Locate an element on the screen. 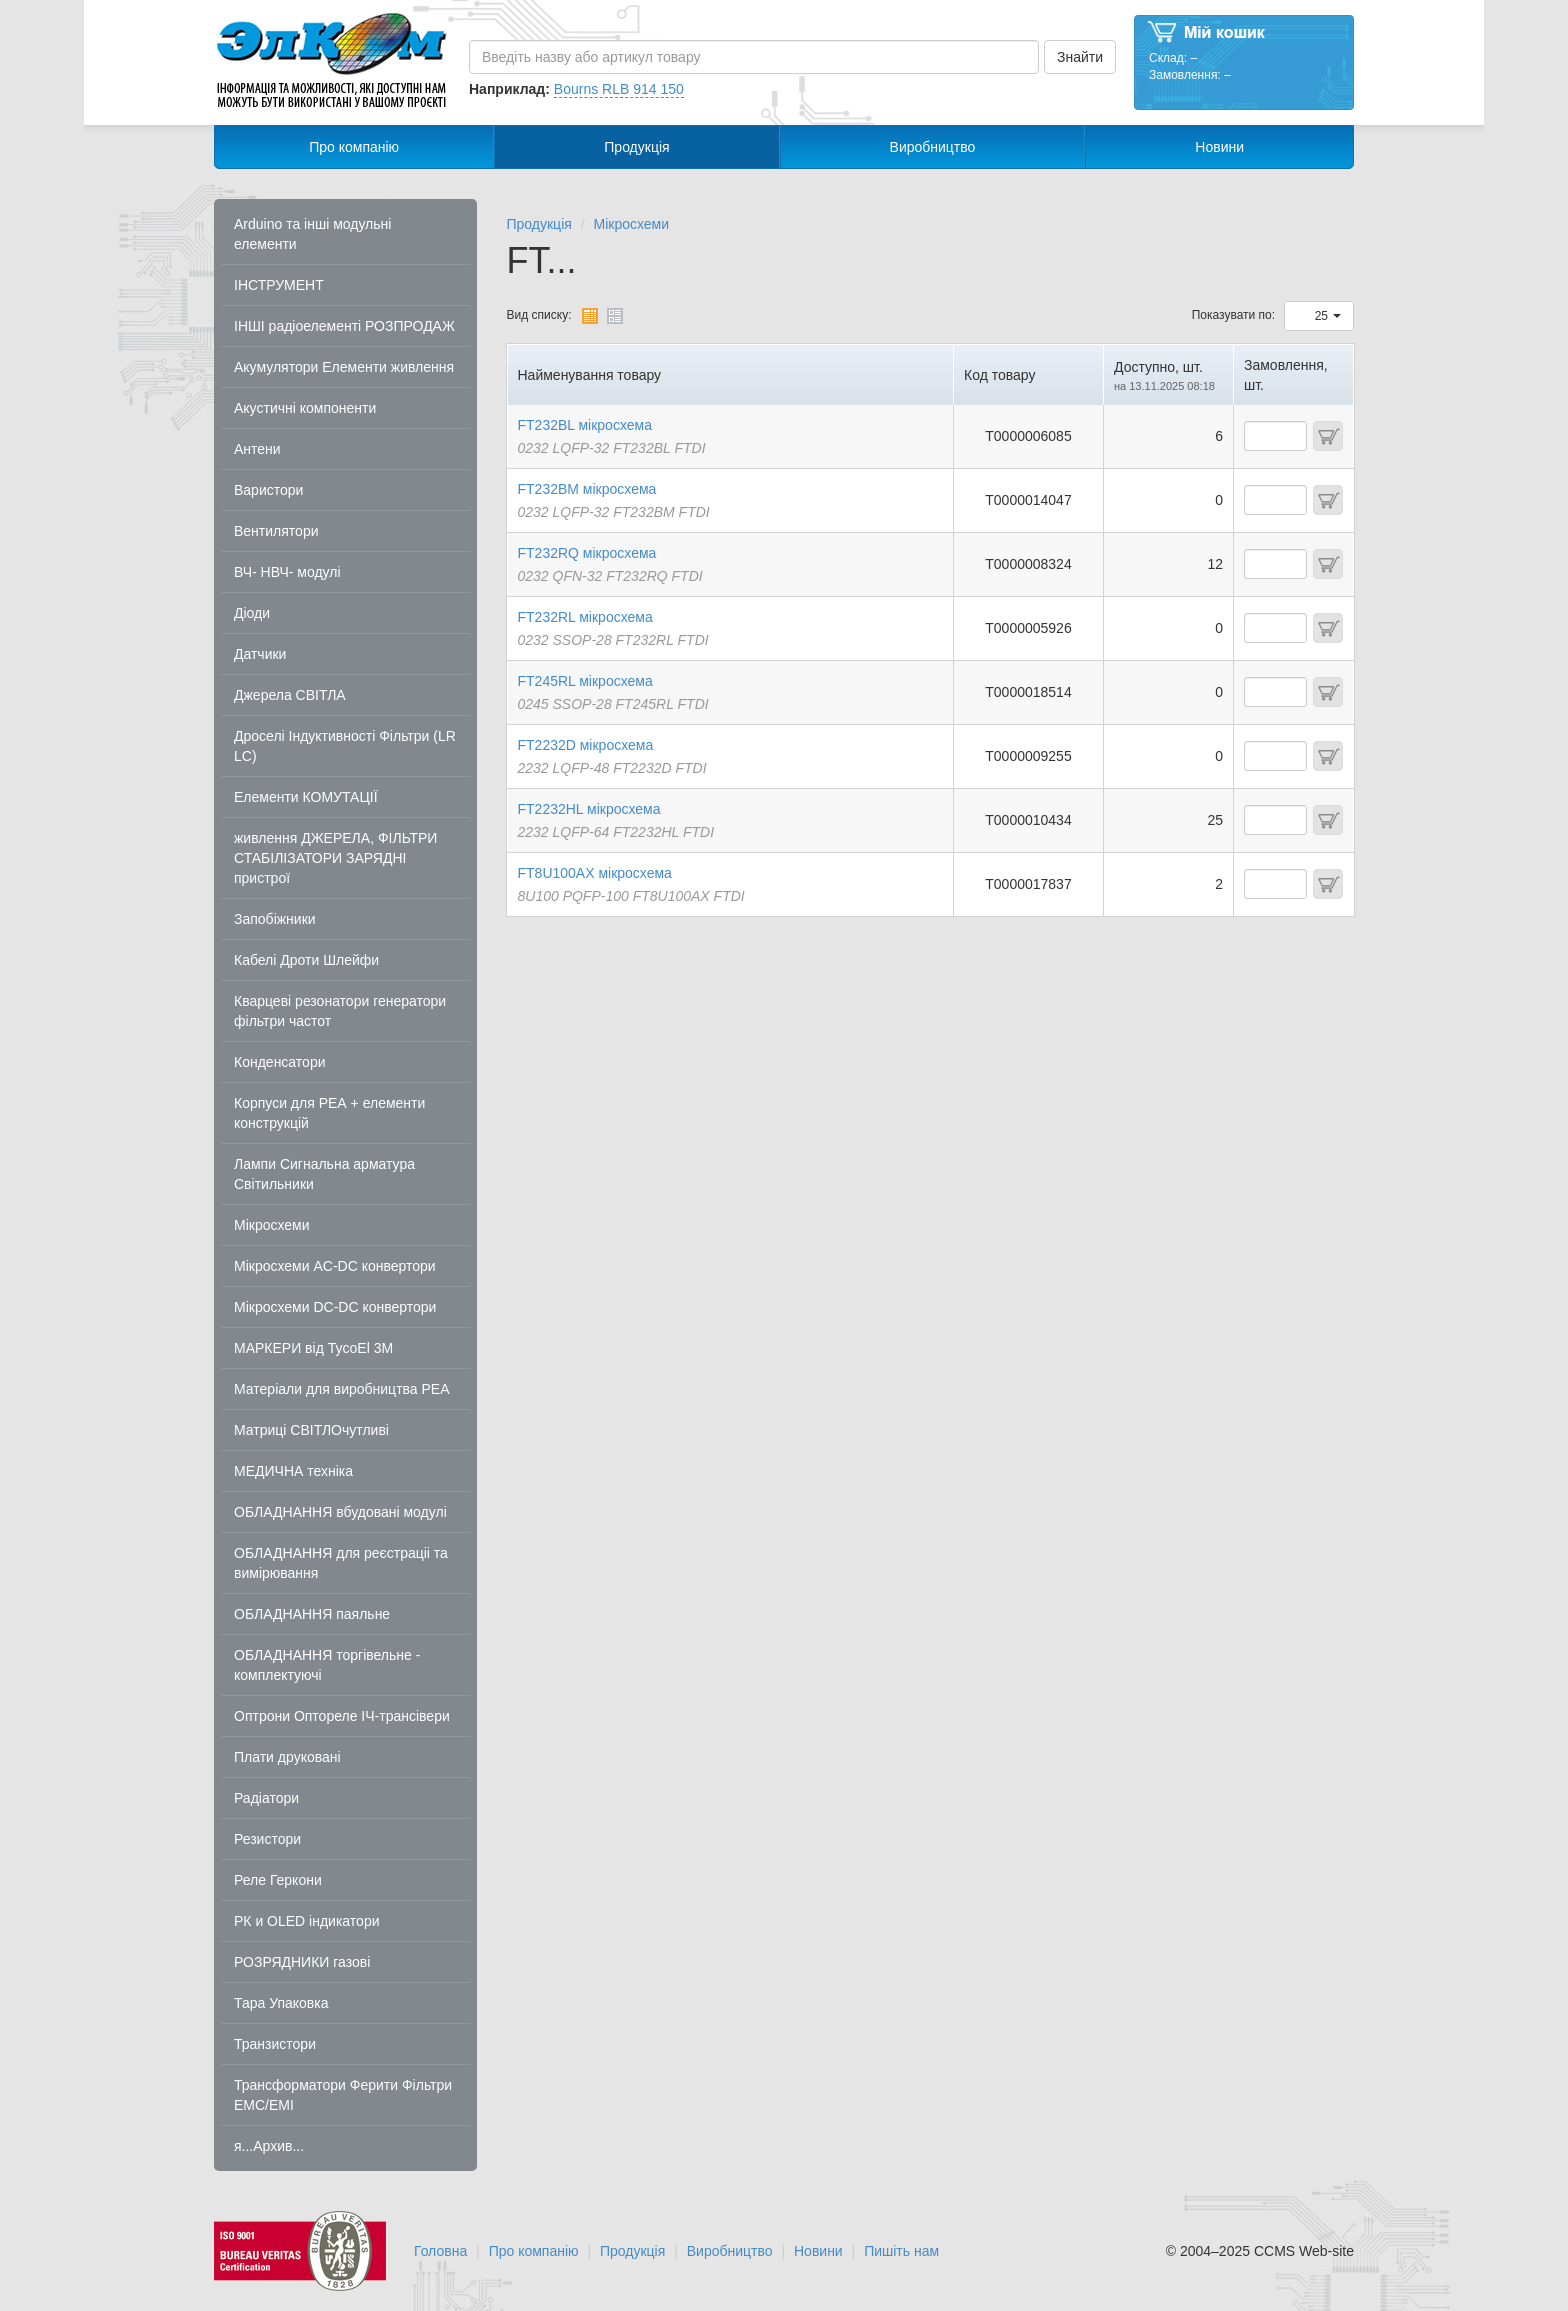 This screenshot has height=2311, width=1568. МАРКЕРИ від TycoEl 3M is located at coordinates (313, 1348).